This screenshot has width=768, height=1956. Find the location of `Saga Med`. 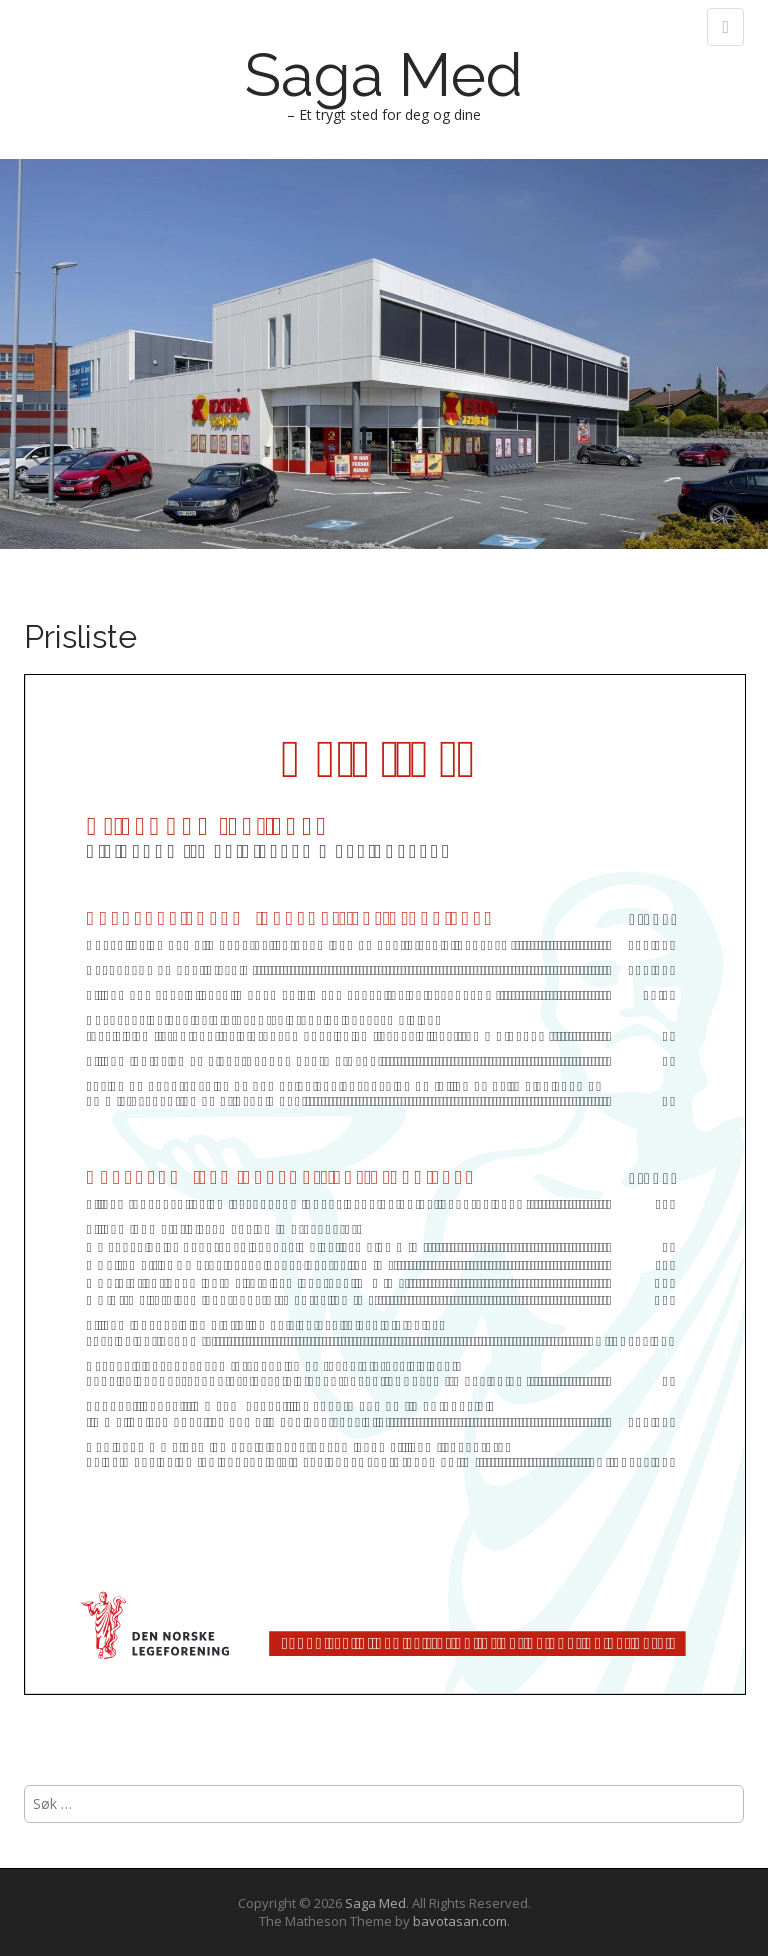

Saga Med is located at coordinates (384, 75).